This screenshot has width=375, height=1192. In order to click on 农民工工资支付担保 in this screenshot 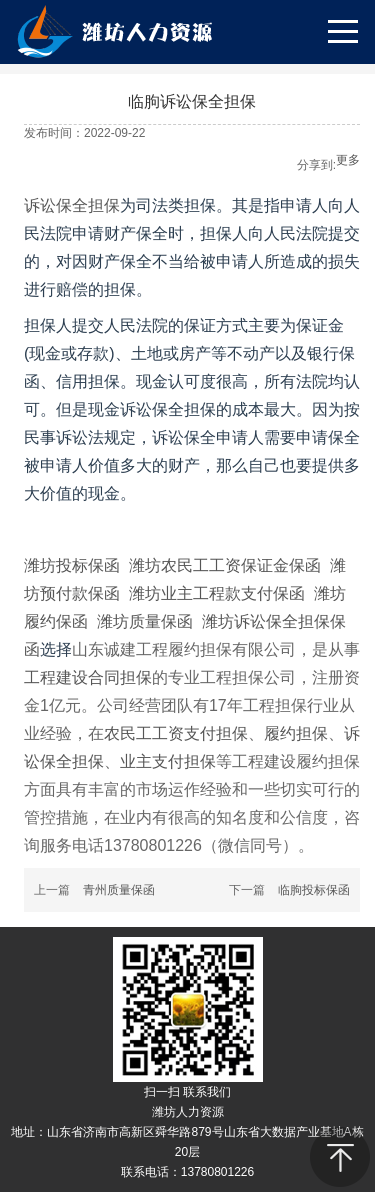, I will do `click(176, 733)`.